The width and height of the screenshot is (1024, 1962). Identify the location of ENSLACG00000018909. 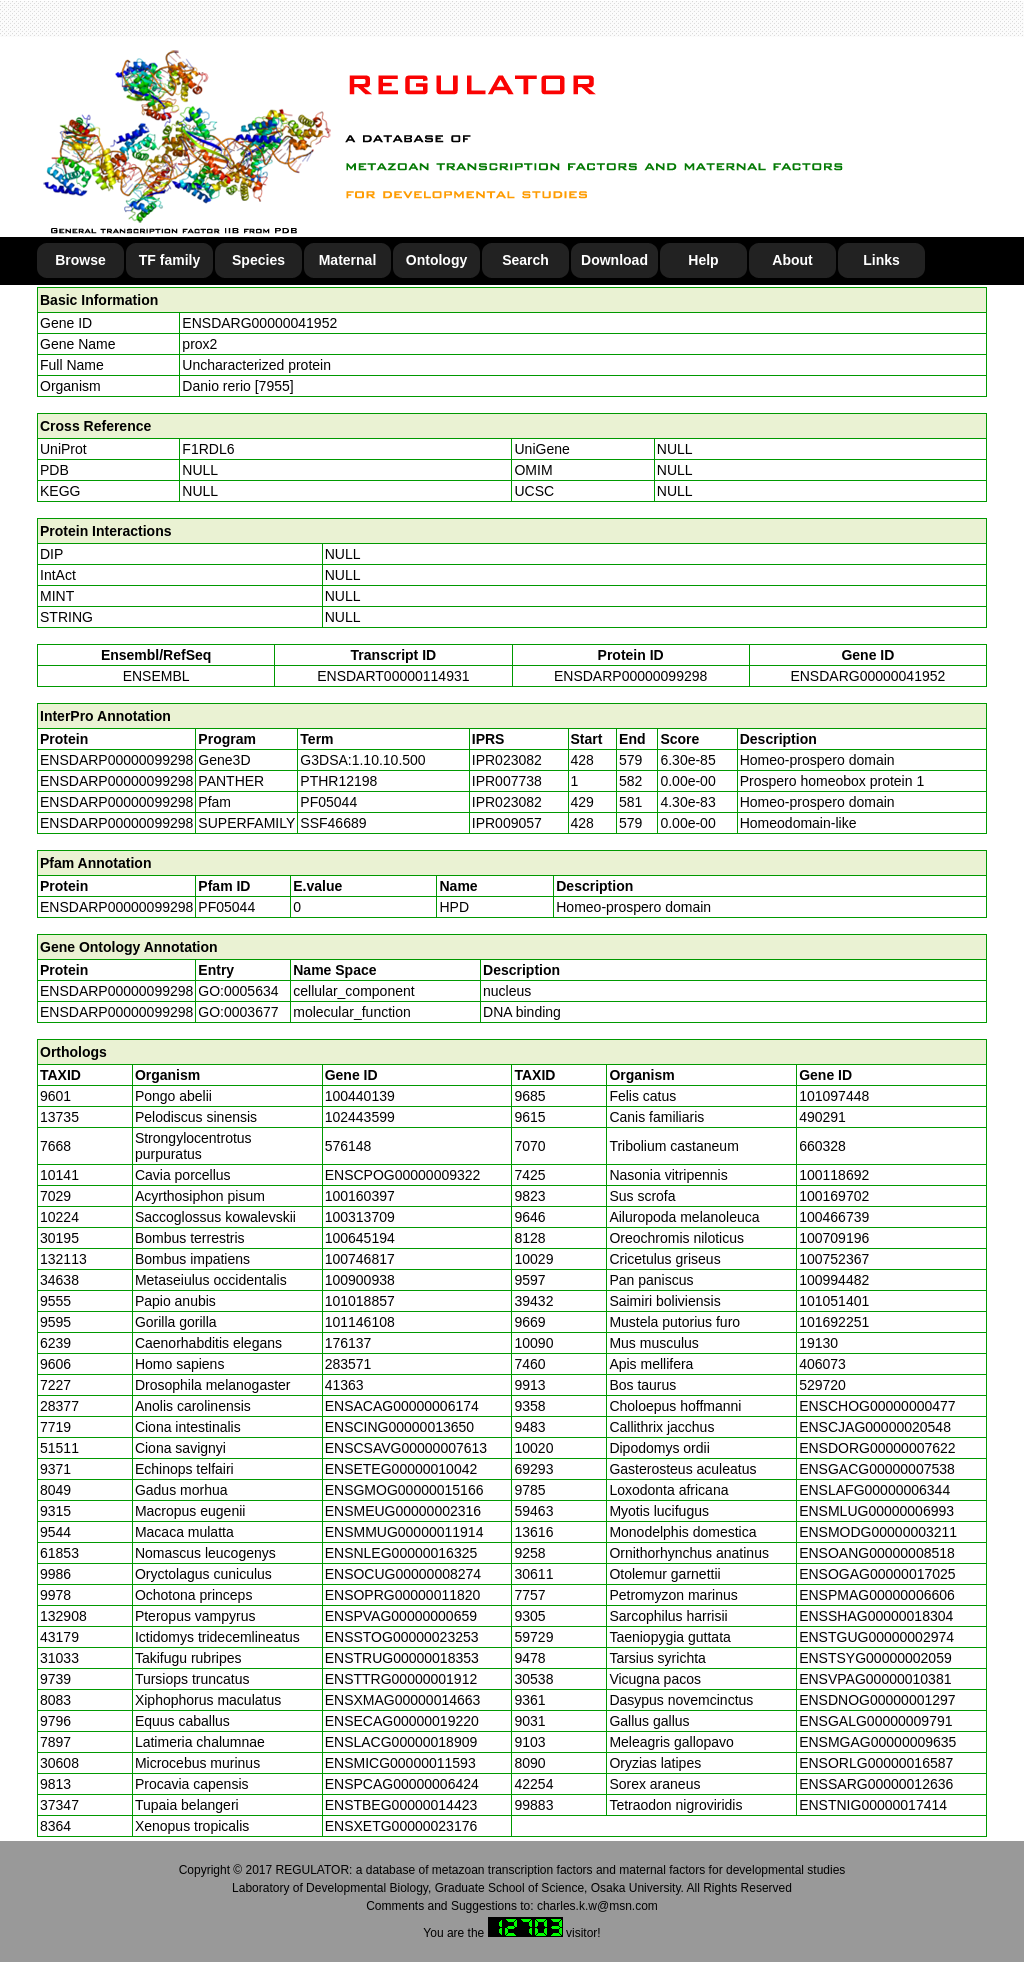
(401, 1742).